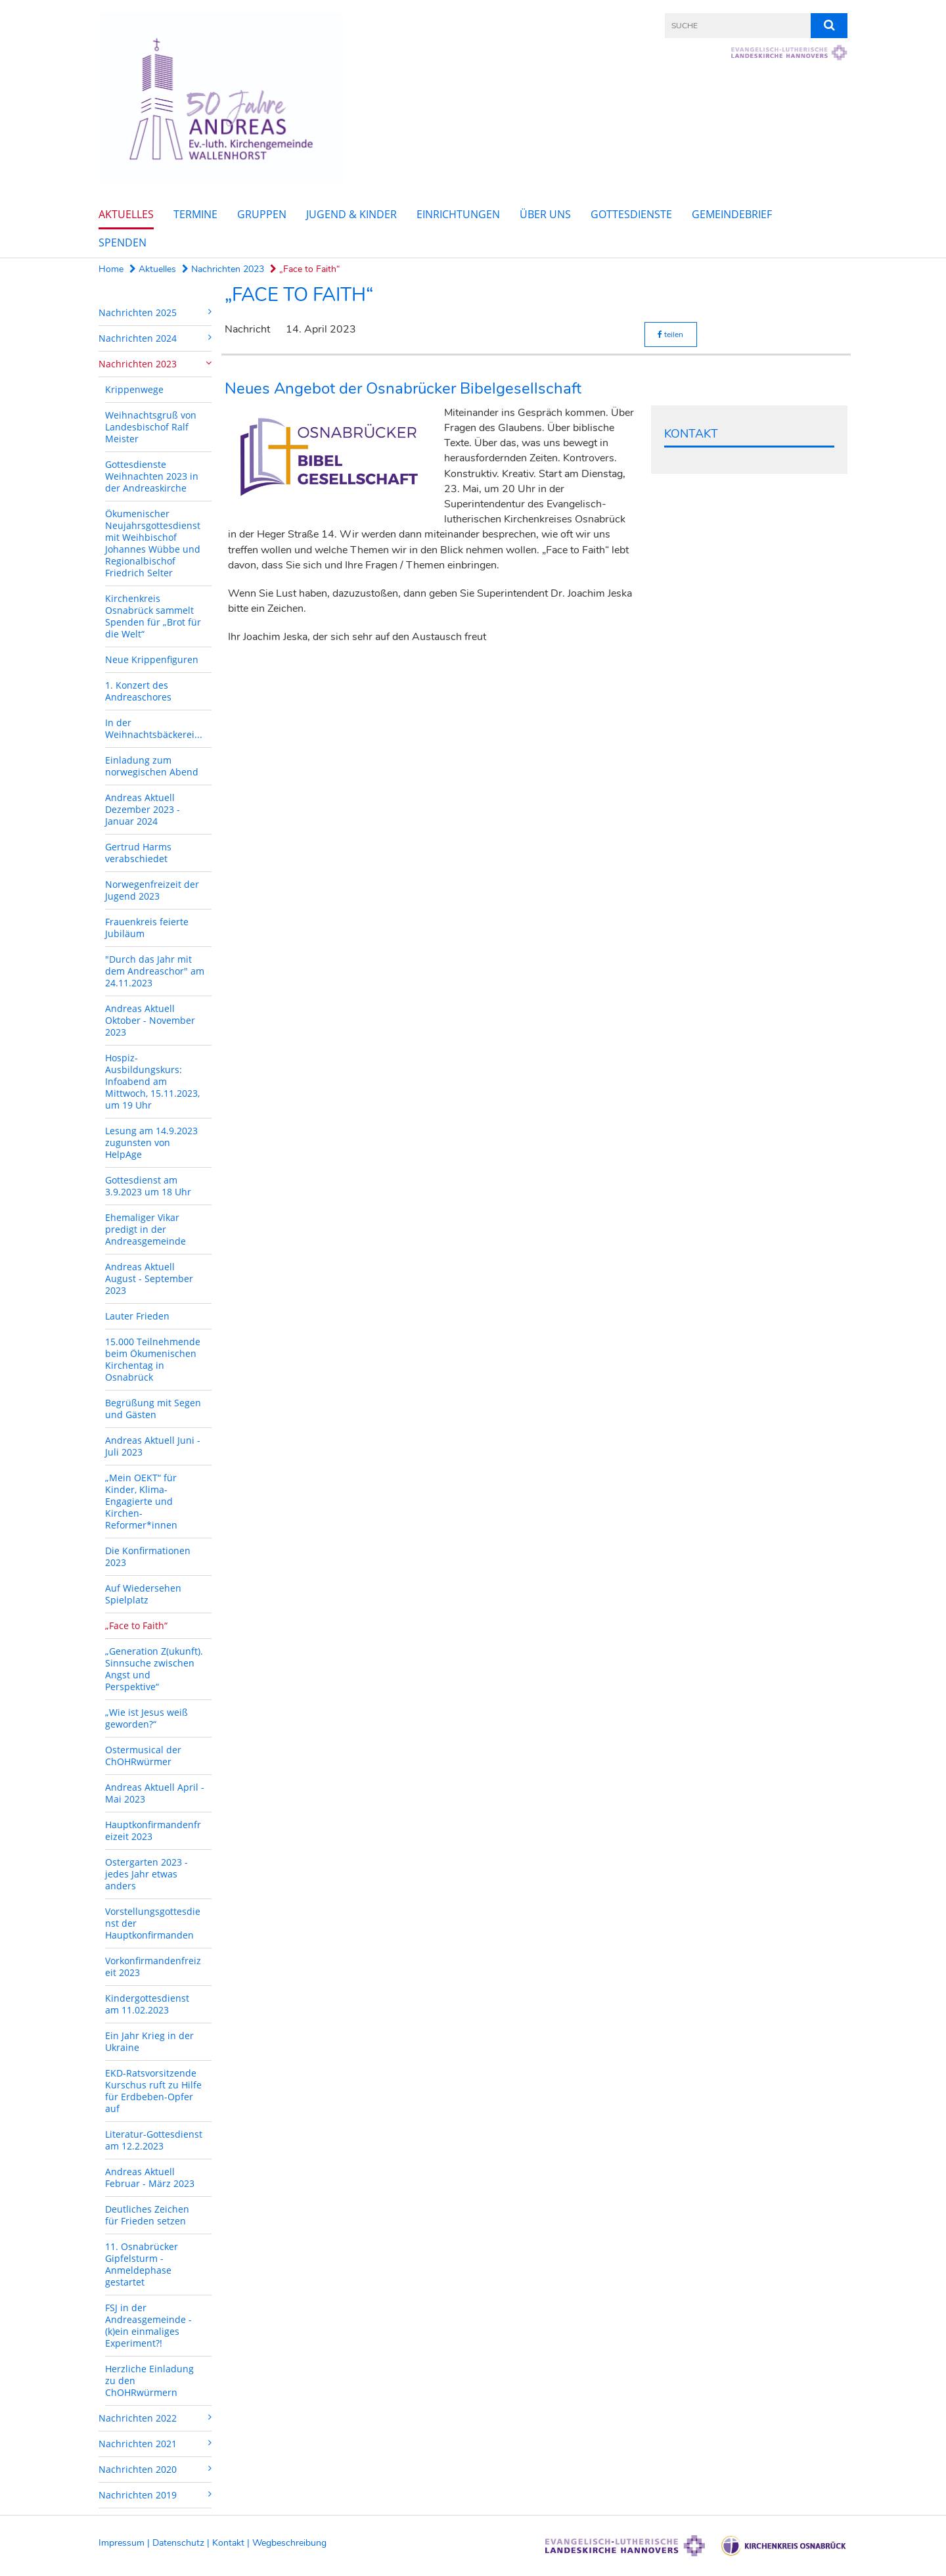 This screenshot has width=946, height=2576. What do you see at coordinates (152, 1446) in the screenshot?
I see `Andreas Aktuell Juni - Juli 2023` at bounding box center [152, 1446].